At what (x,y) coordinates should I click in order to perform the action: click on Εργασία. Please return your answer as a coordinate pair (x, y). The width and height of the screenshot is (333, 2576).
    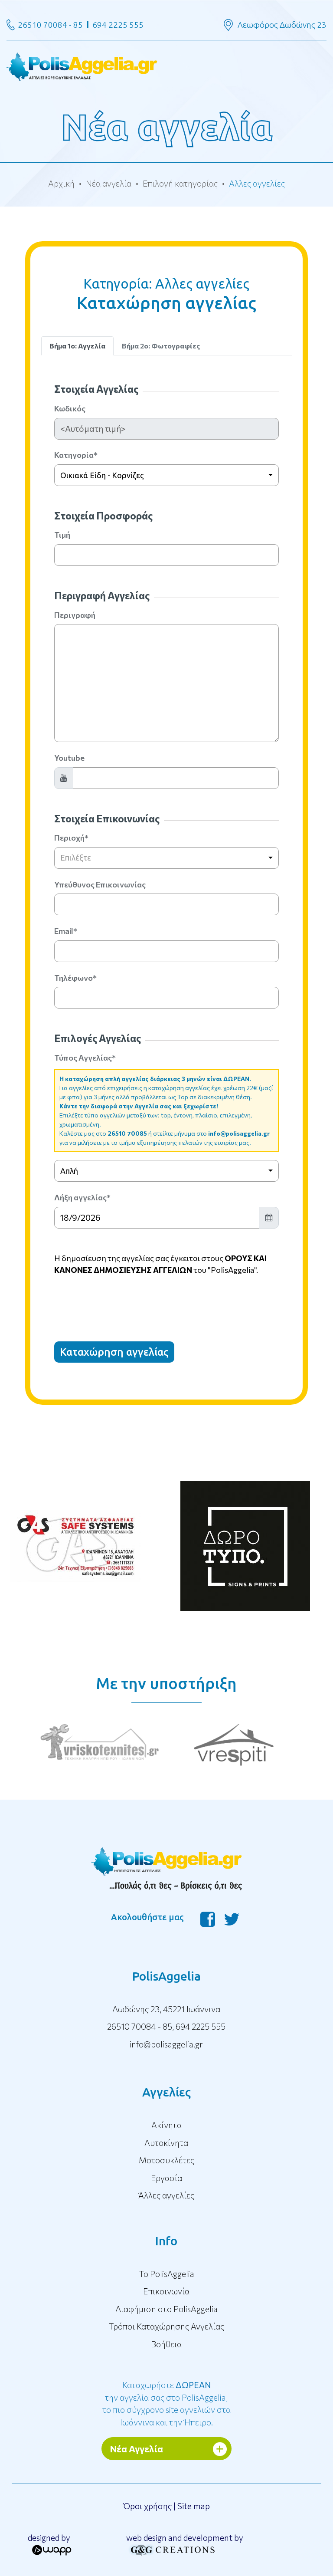
    Looking at the image, I should click on (166, 2178).